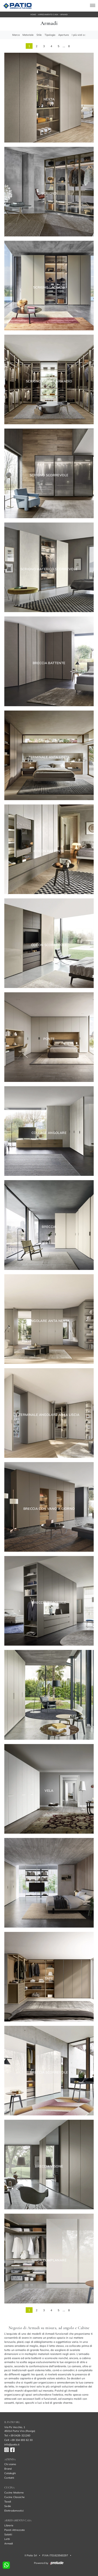 This screenshot has width=98, height=2576. What do you see at coordinates (49, 945) in the screenshot?
I see `Odeon Scorrevole` at bounding box center [49, 945].